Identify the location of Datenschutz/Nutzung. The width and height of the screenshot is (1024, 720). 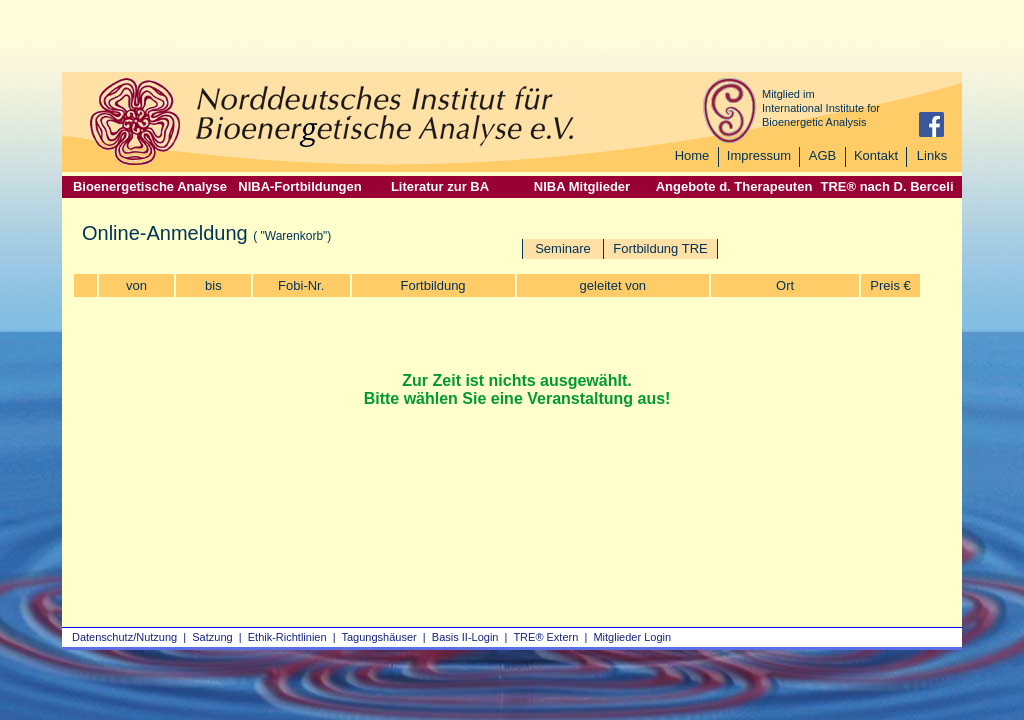
(124, 637).